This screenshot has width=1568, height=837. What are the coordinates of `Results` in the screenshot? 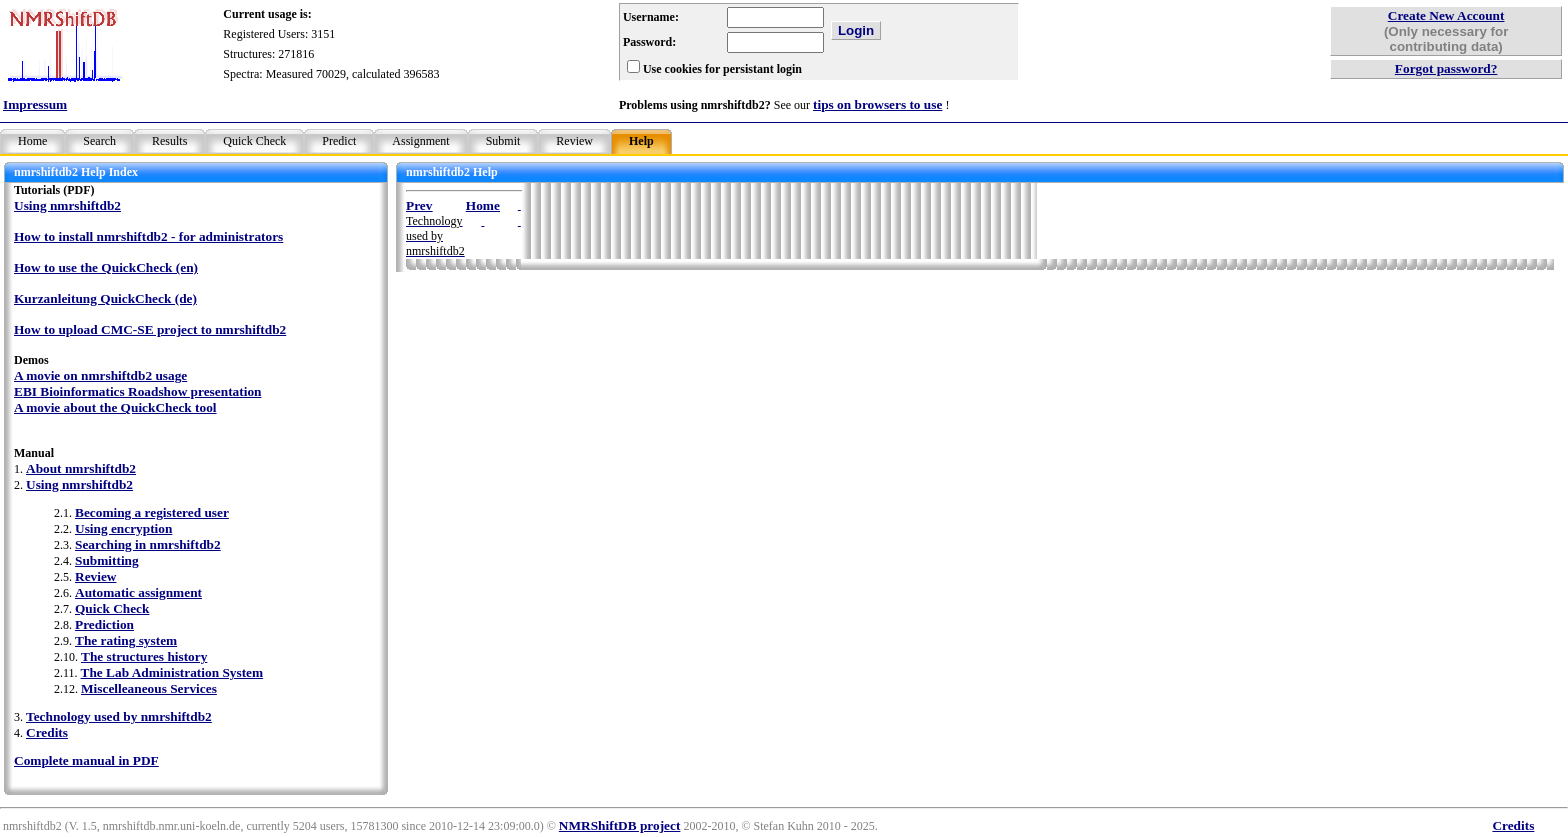 It's located at (169, 141).